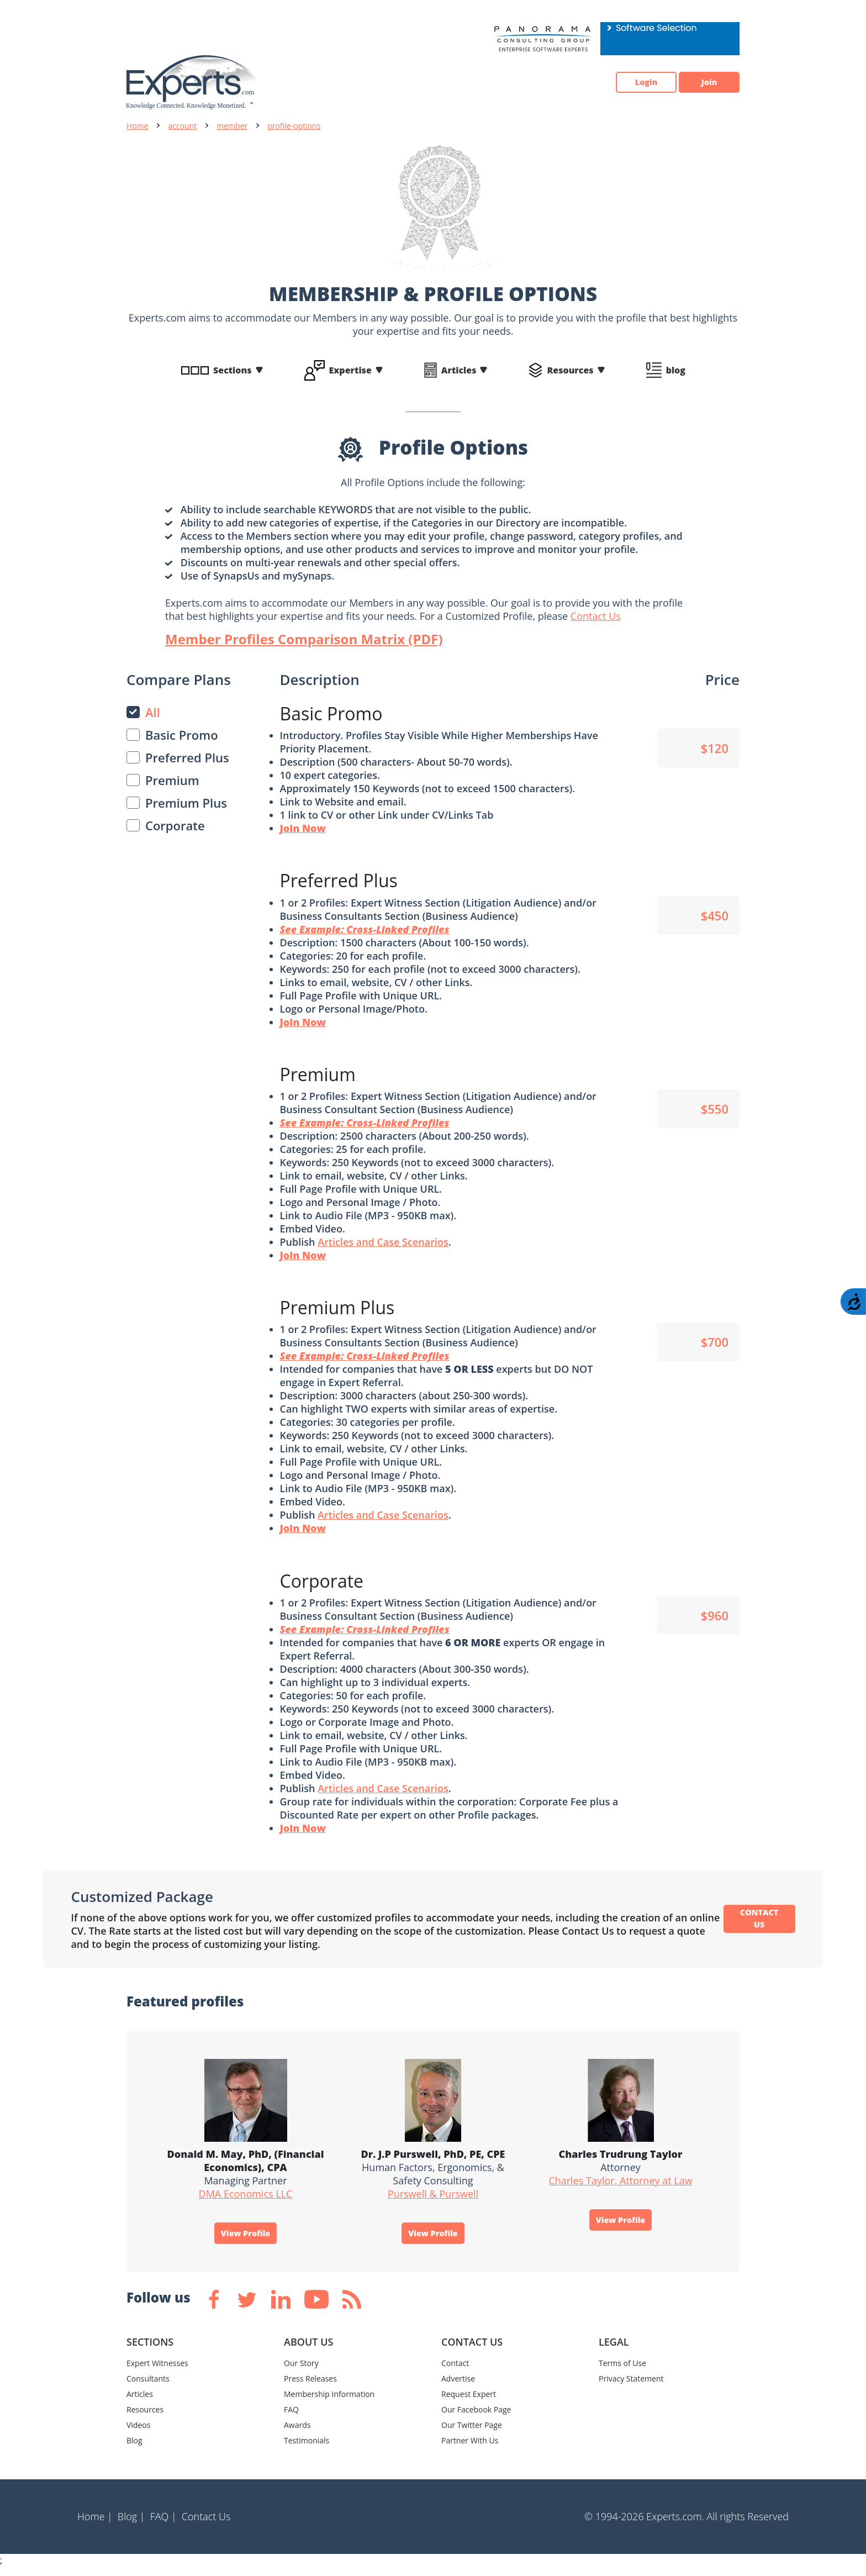  I want to click on Login, so click(629, 82).